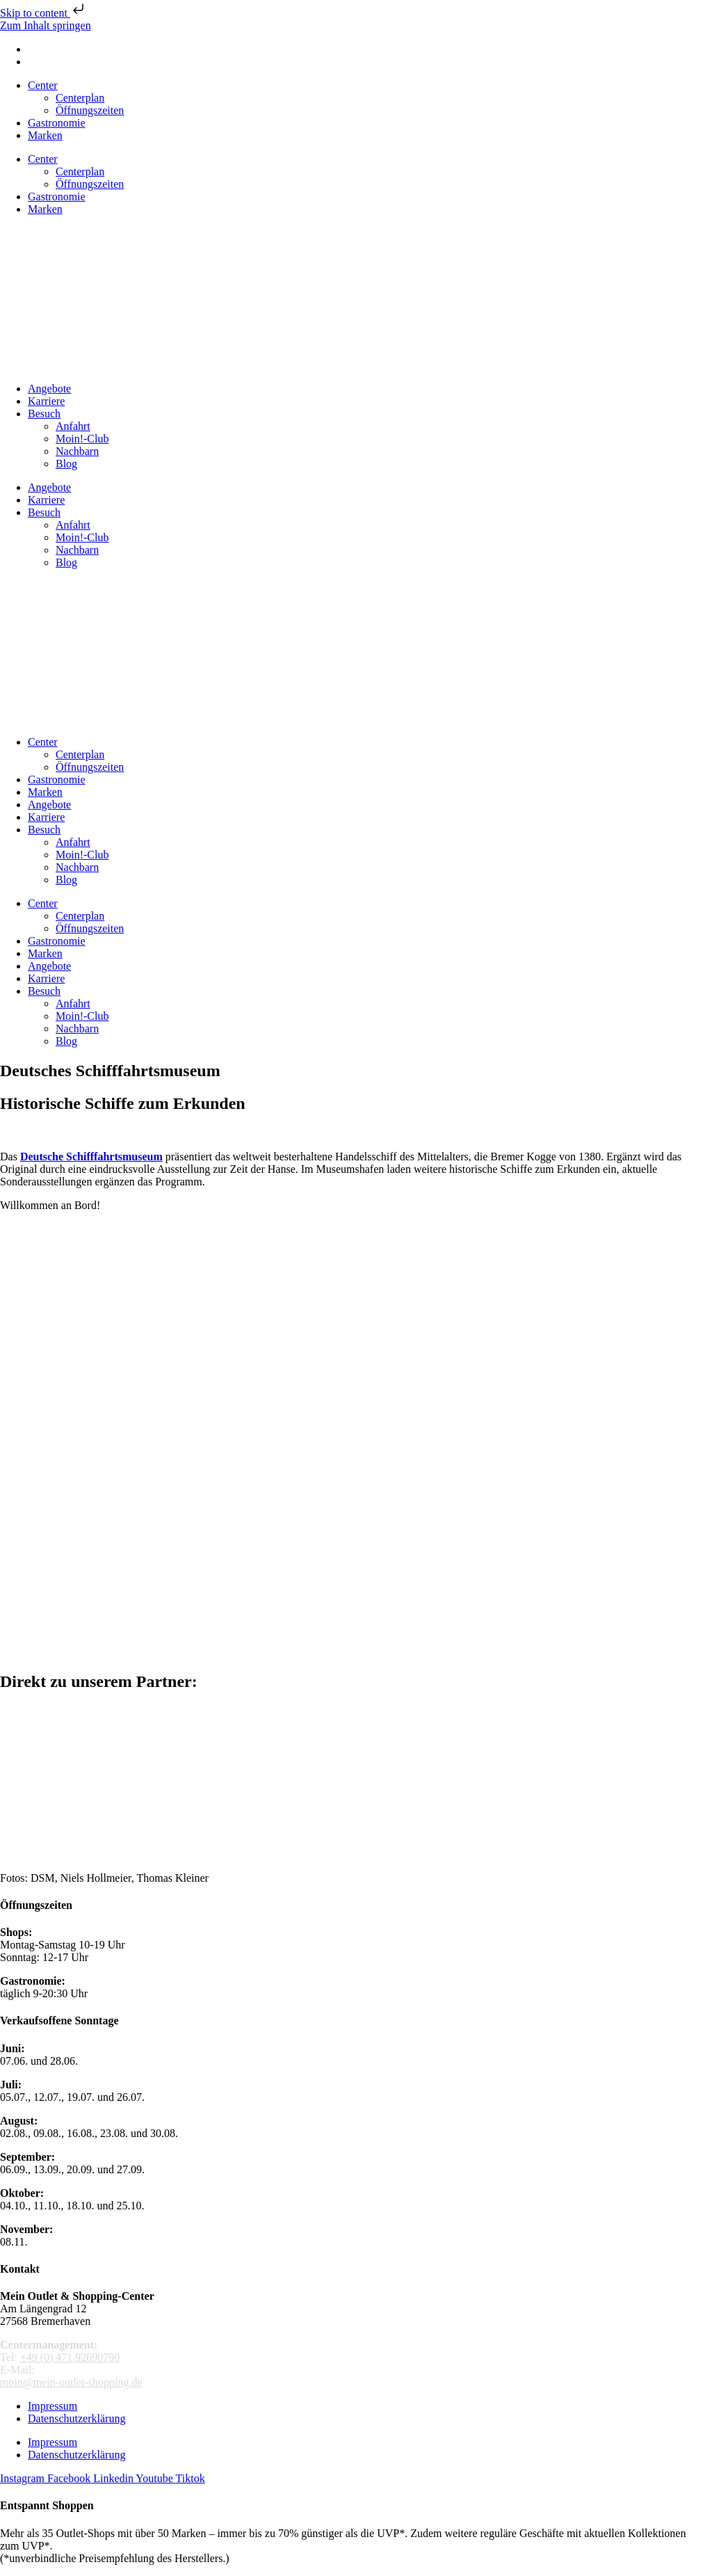 Image resolution: width=703 pixels, height=2576 pixels. What do you see at coordinates (155, 2478) in the screenshot?
I see `[Mein Outlet Shopping Center auf Youtube]` at bounding box center [155, 2478].